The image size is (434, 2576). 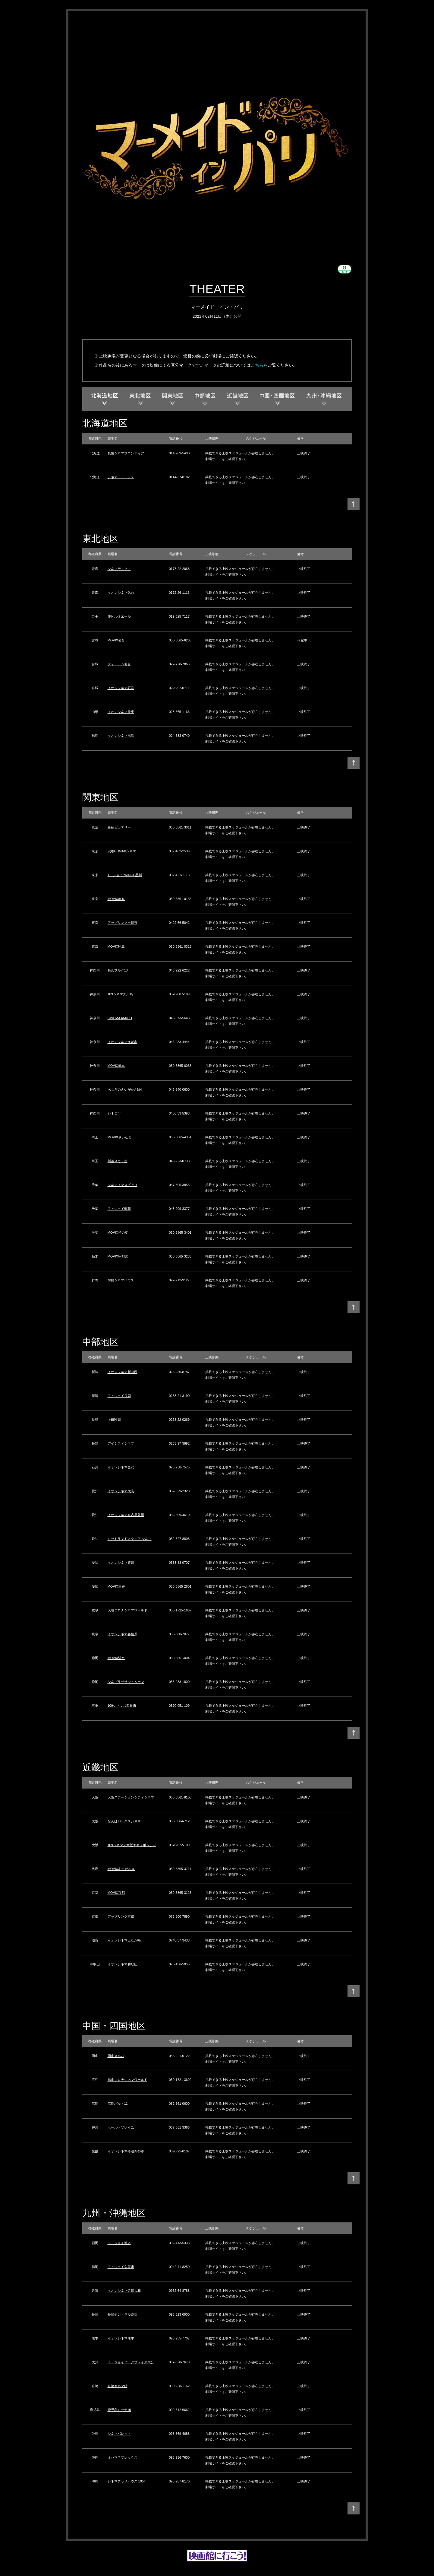 What do you see at coordinates (127, 1610) in the screenshot?
I see `大垣コロナシネマワールド` at bounding box center [127, 1610].